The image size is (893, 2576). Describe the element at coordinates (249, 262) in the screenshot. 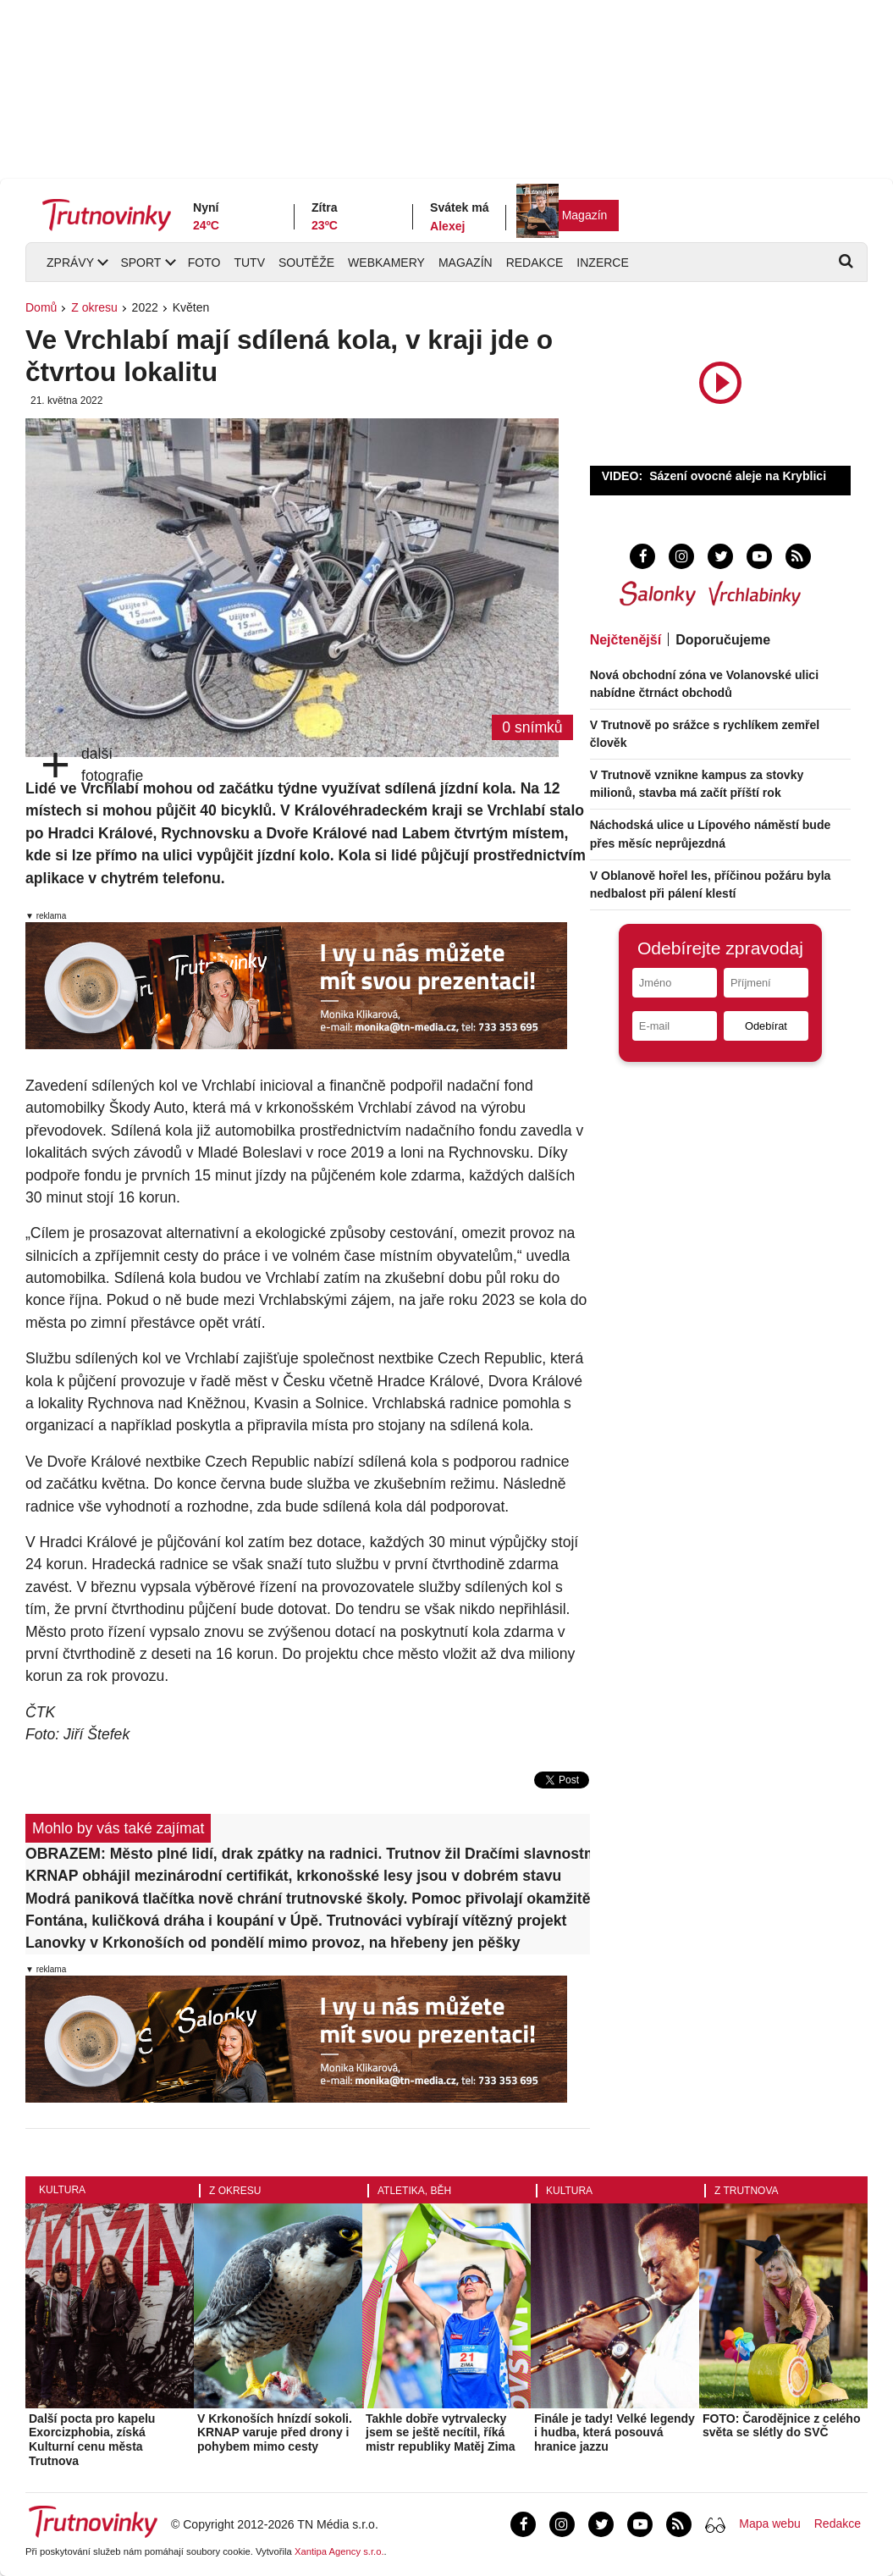

I see `TUTV` at that location.